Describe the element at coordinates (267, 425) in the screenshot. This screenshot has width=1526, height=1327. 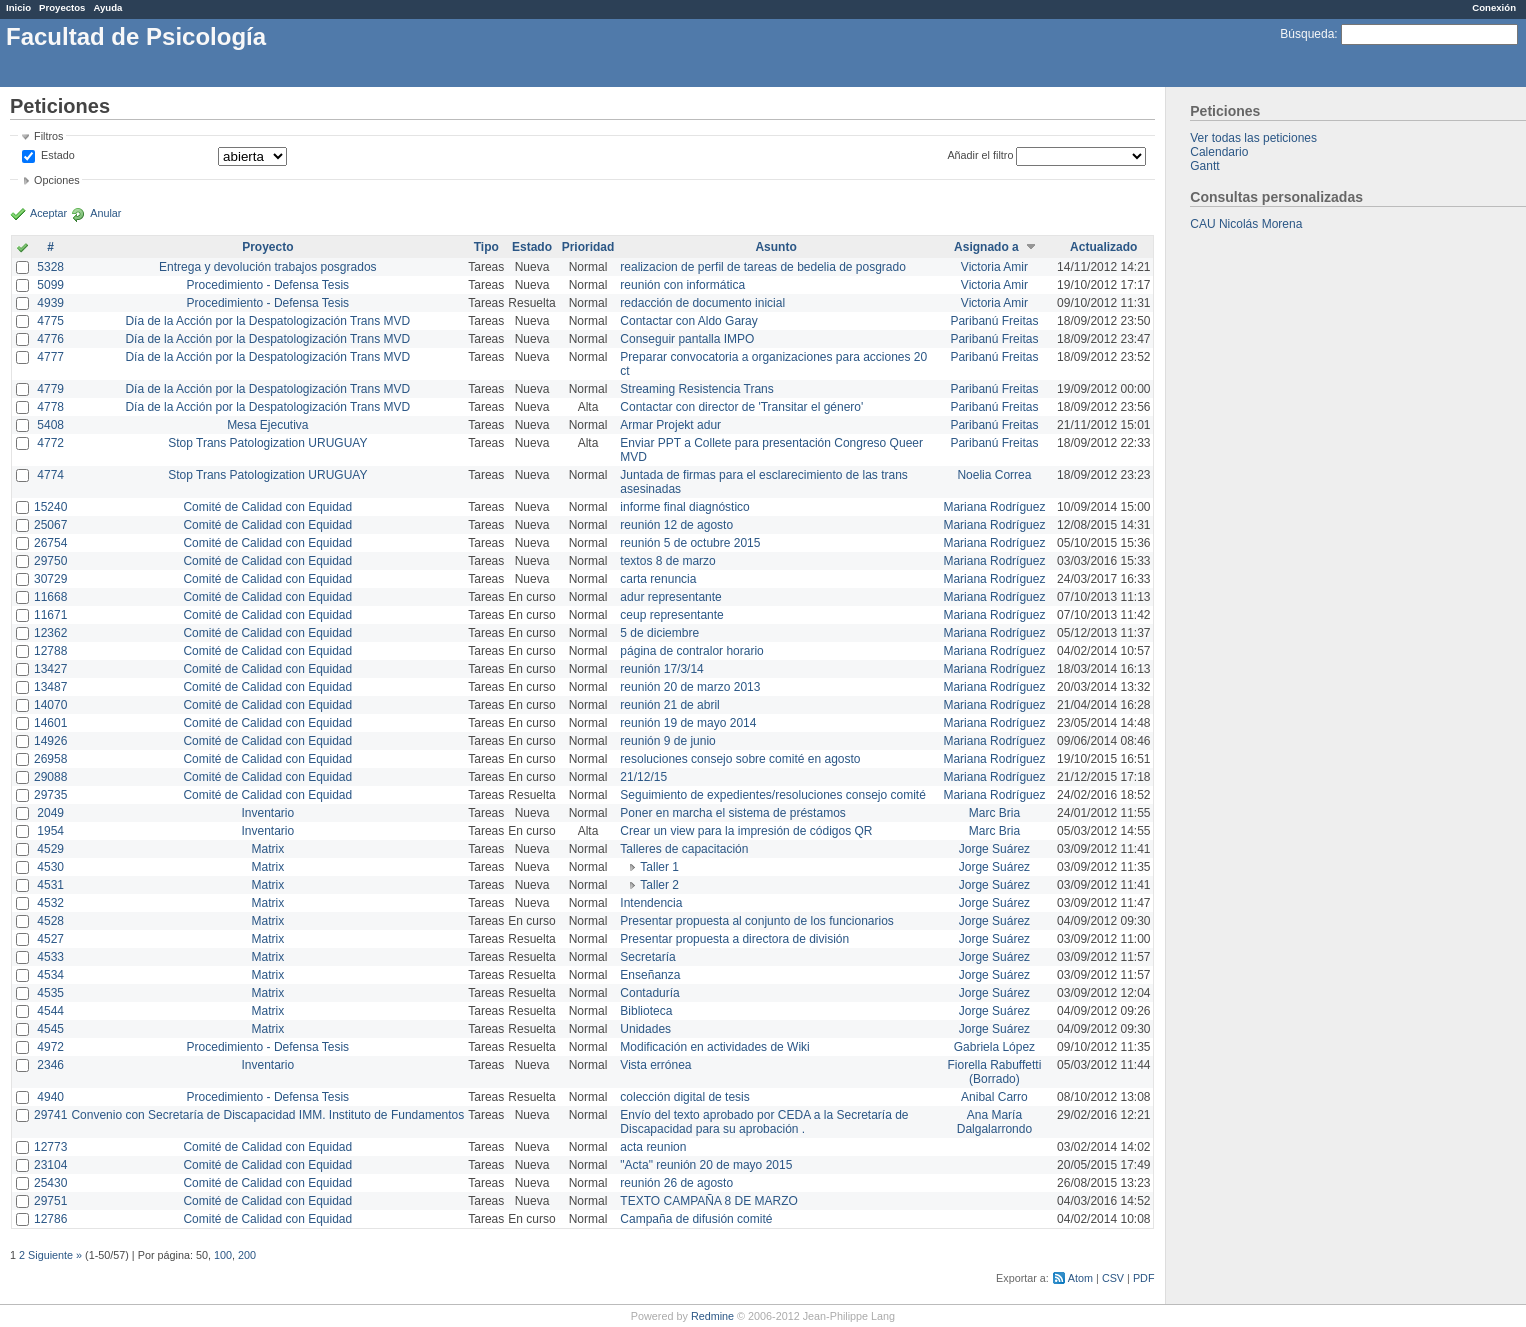
I see `Mesa Ejecutiva` at that location.